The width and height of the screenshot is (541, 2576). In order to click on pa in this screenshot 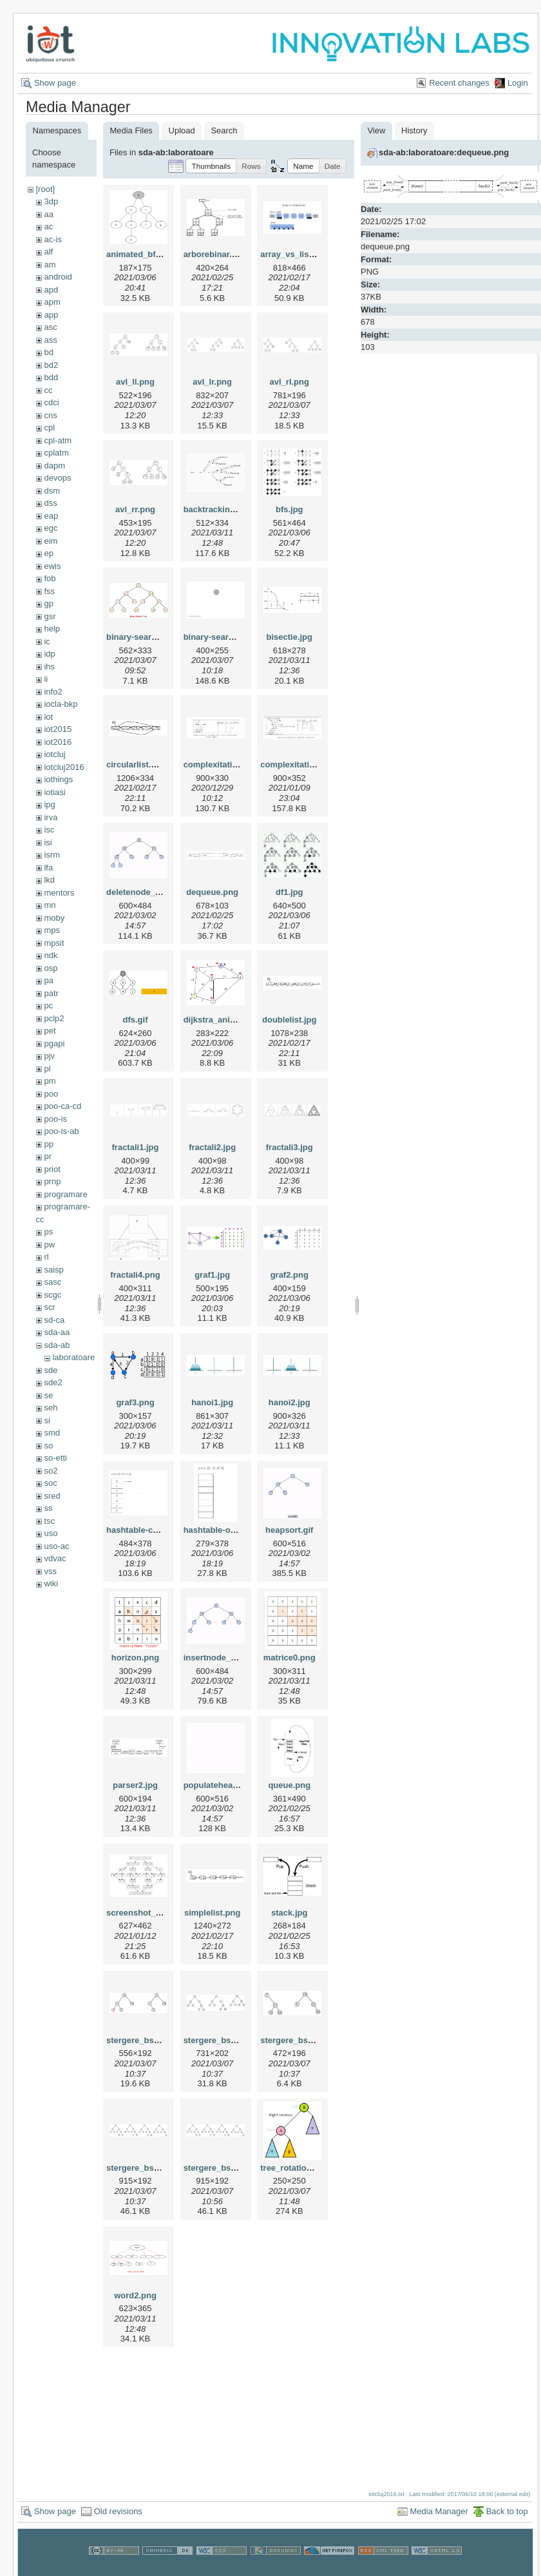, I will do `click(48, 980)`.